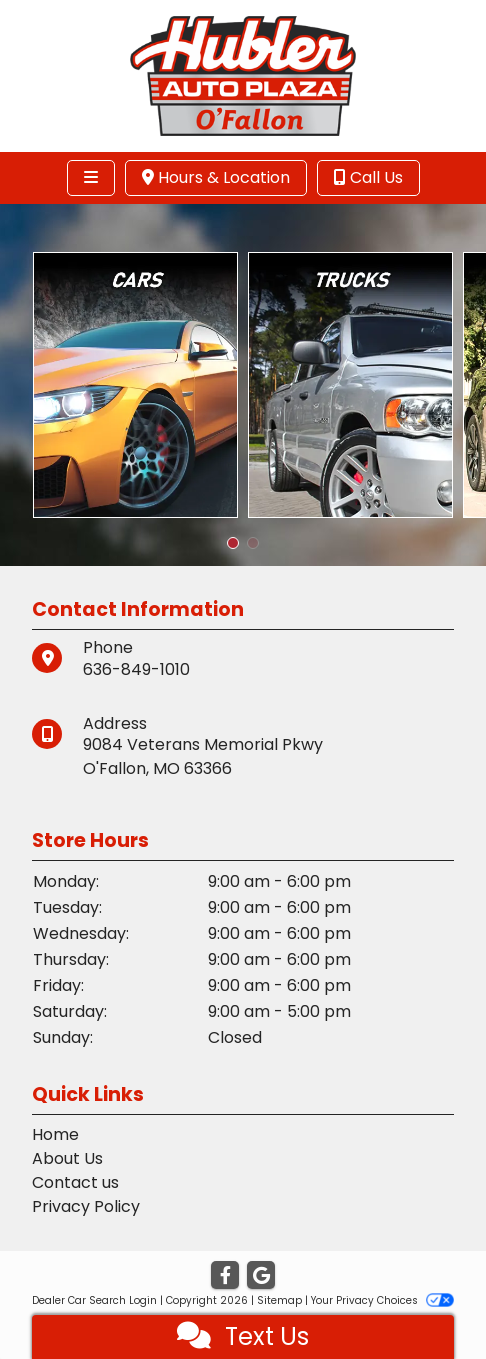 Image resolution: width=486 pixels, height=1359 pixels. I want to click on About Us, so click(67, 1158).